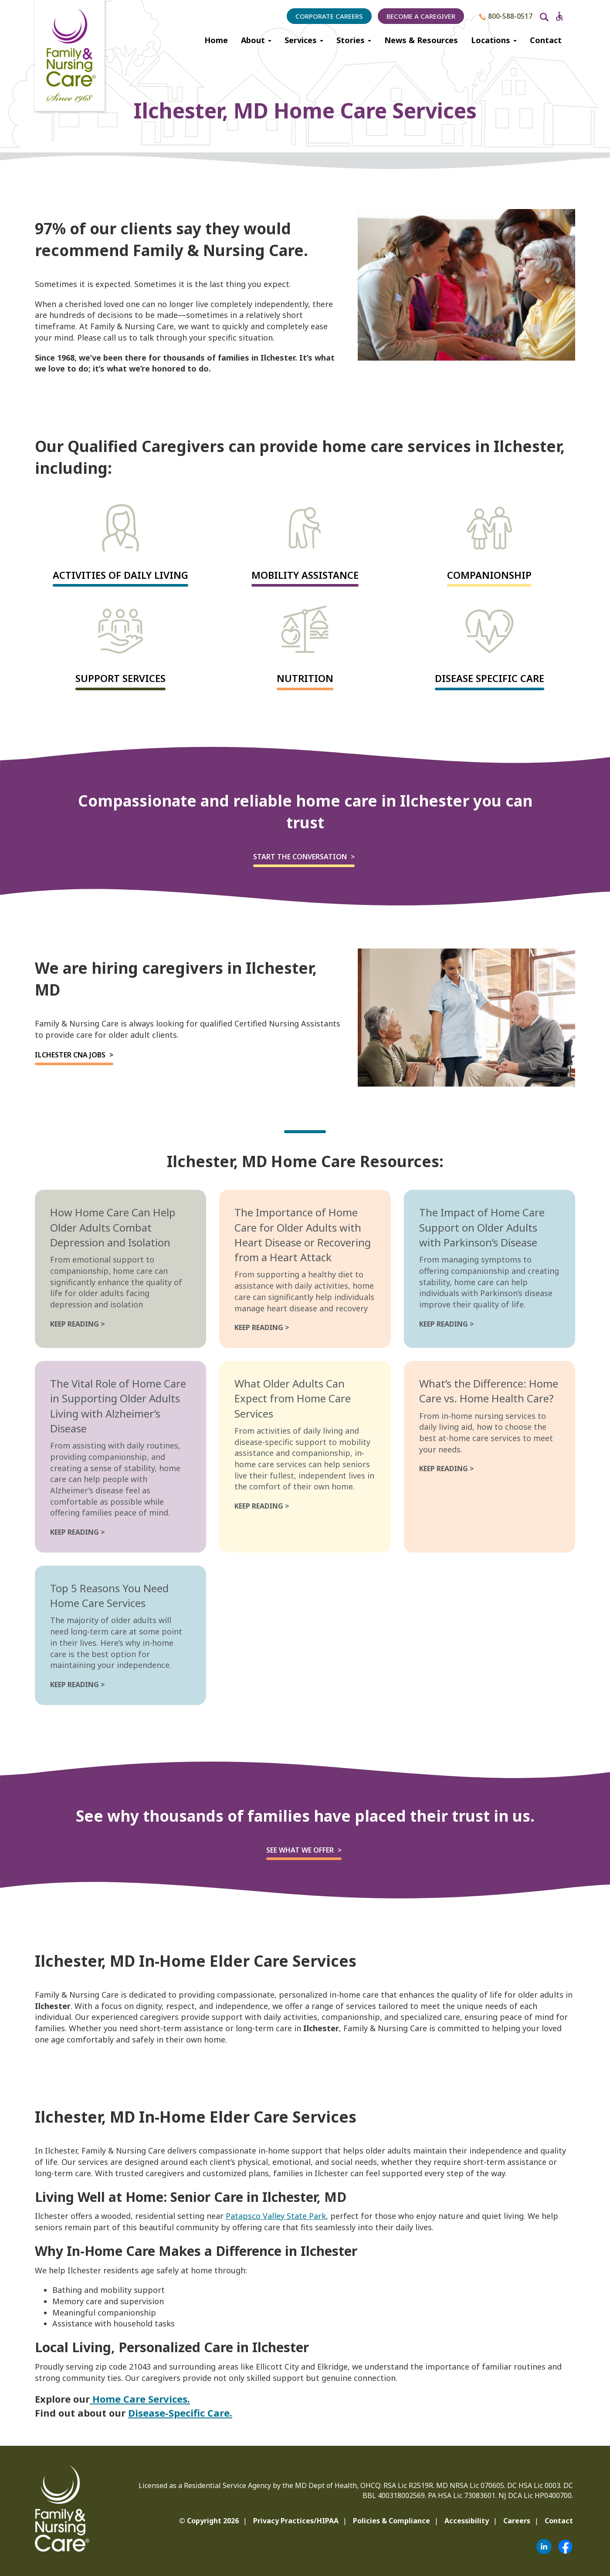  What do you see at coordinates (421, 40) in the screenshot?
I see `News & Resources` at bounding box center [421, 40].